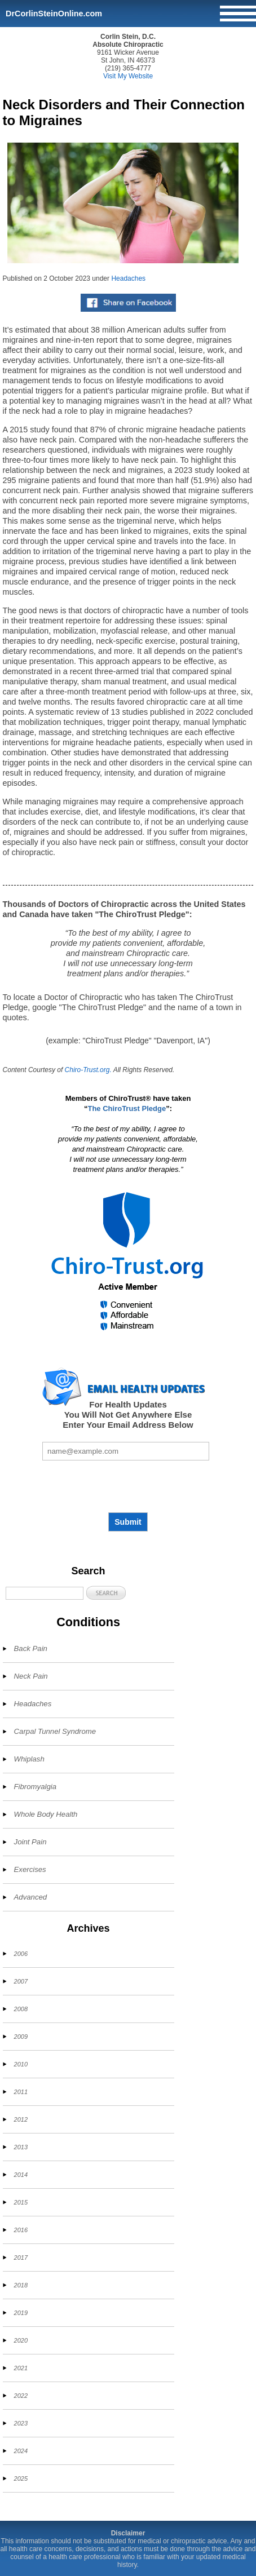 This screenshot has width=256, height=2576. What do you see at coordinates (21, 2368) in the screenshot?
I see `2021` at bounding box center [21, 2368].